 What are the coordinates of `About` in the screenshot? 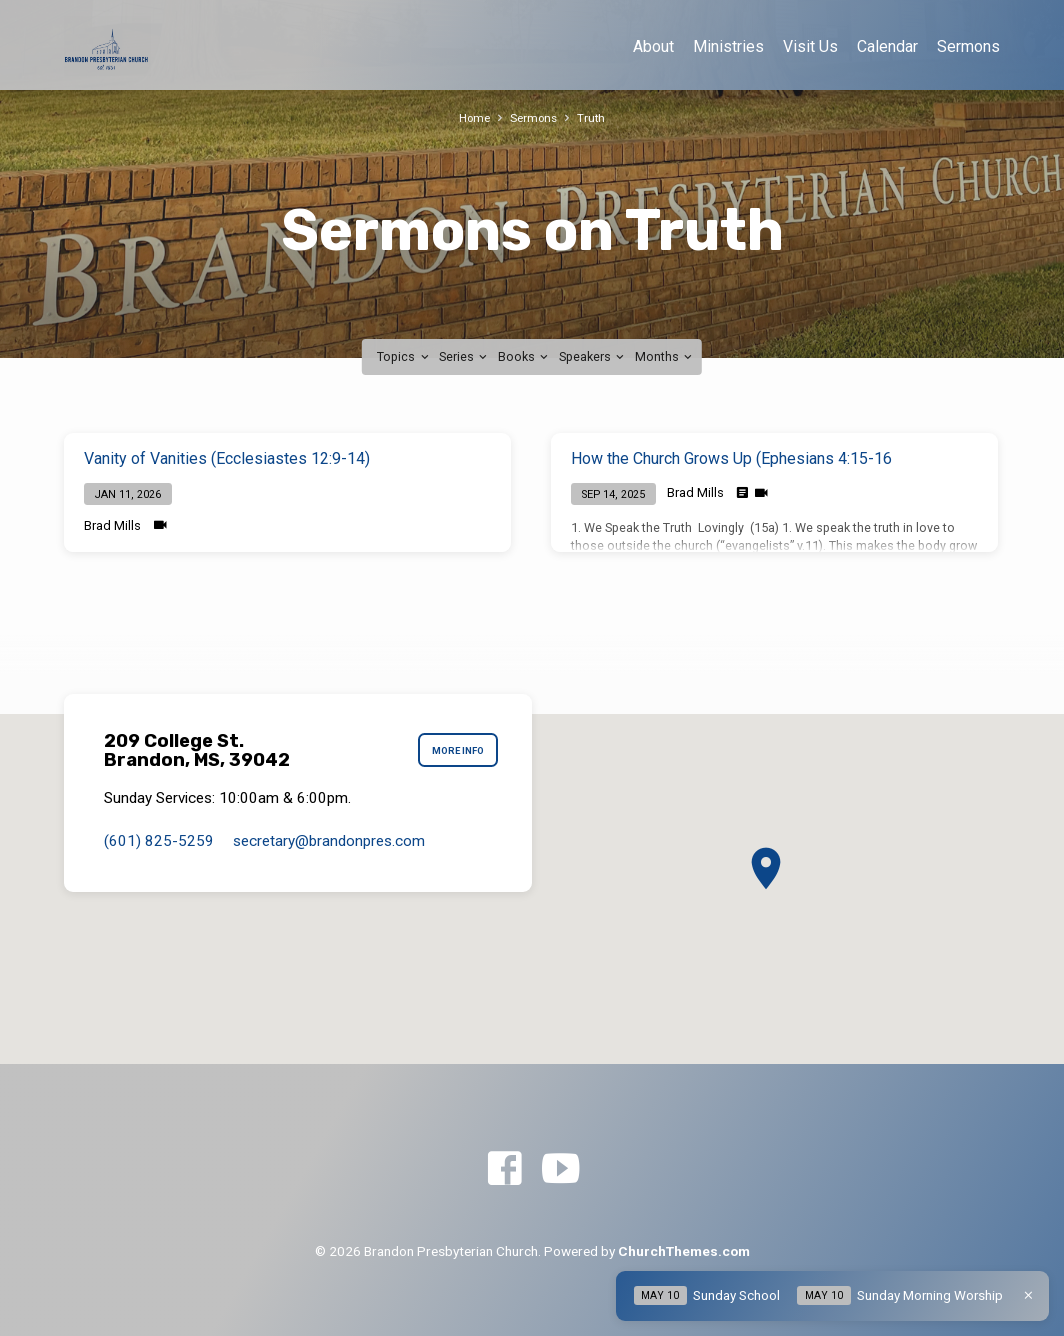 It's located at (653, 46).